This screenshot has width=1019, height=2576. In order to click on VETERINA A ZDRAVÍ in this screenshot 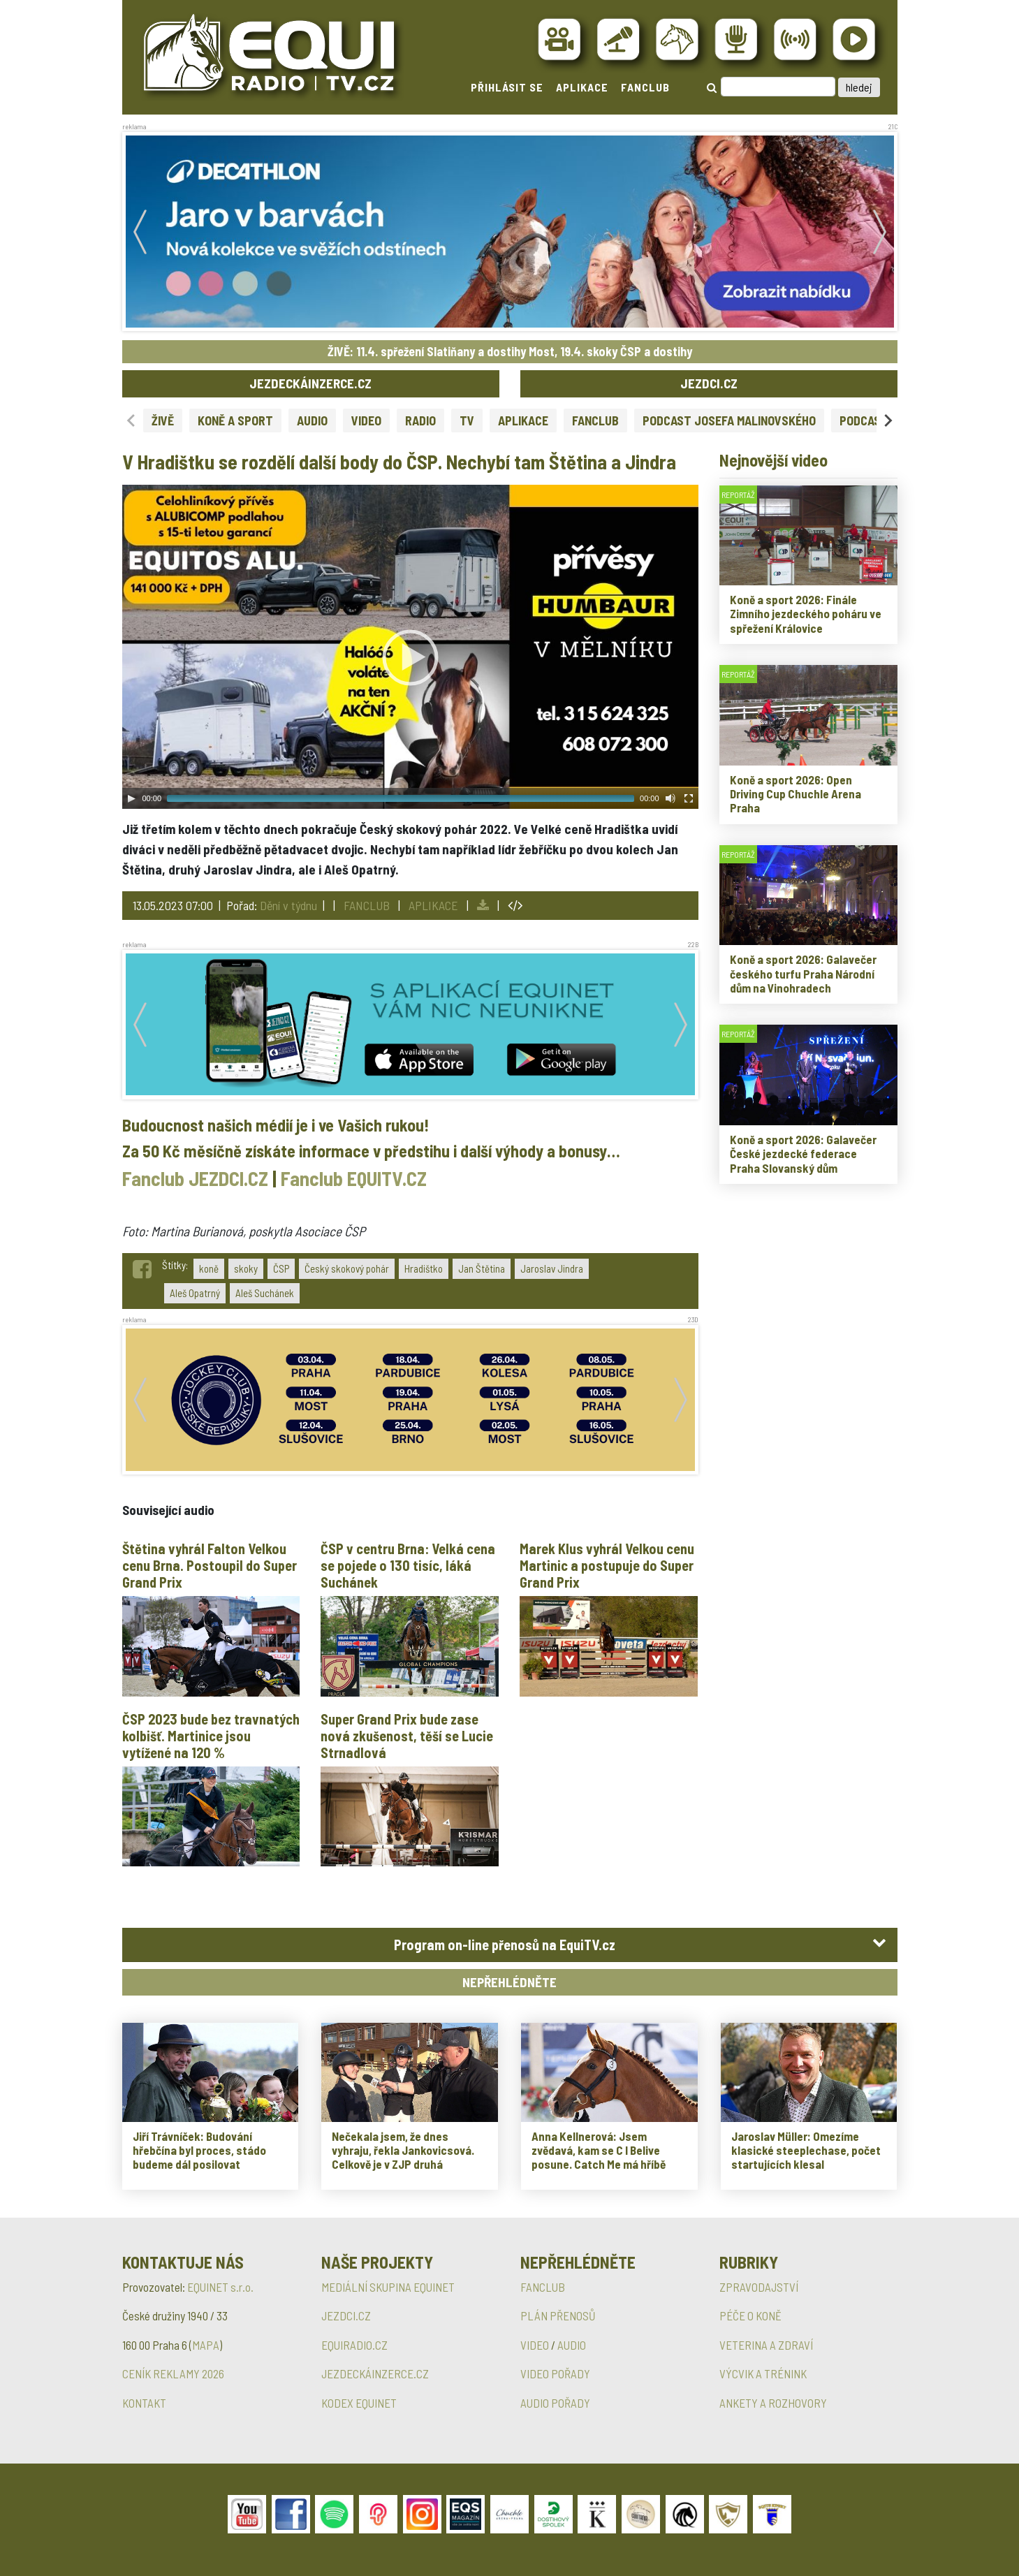, I will do `click(766, 2345)`.